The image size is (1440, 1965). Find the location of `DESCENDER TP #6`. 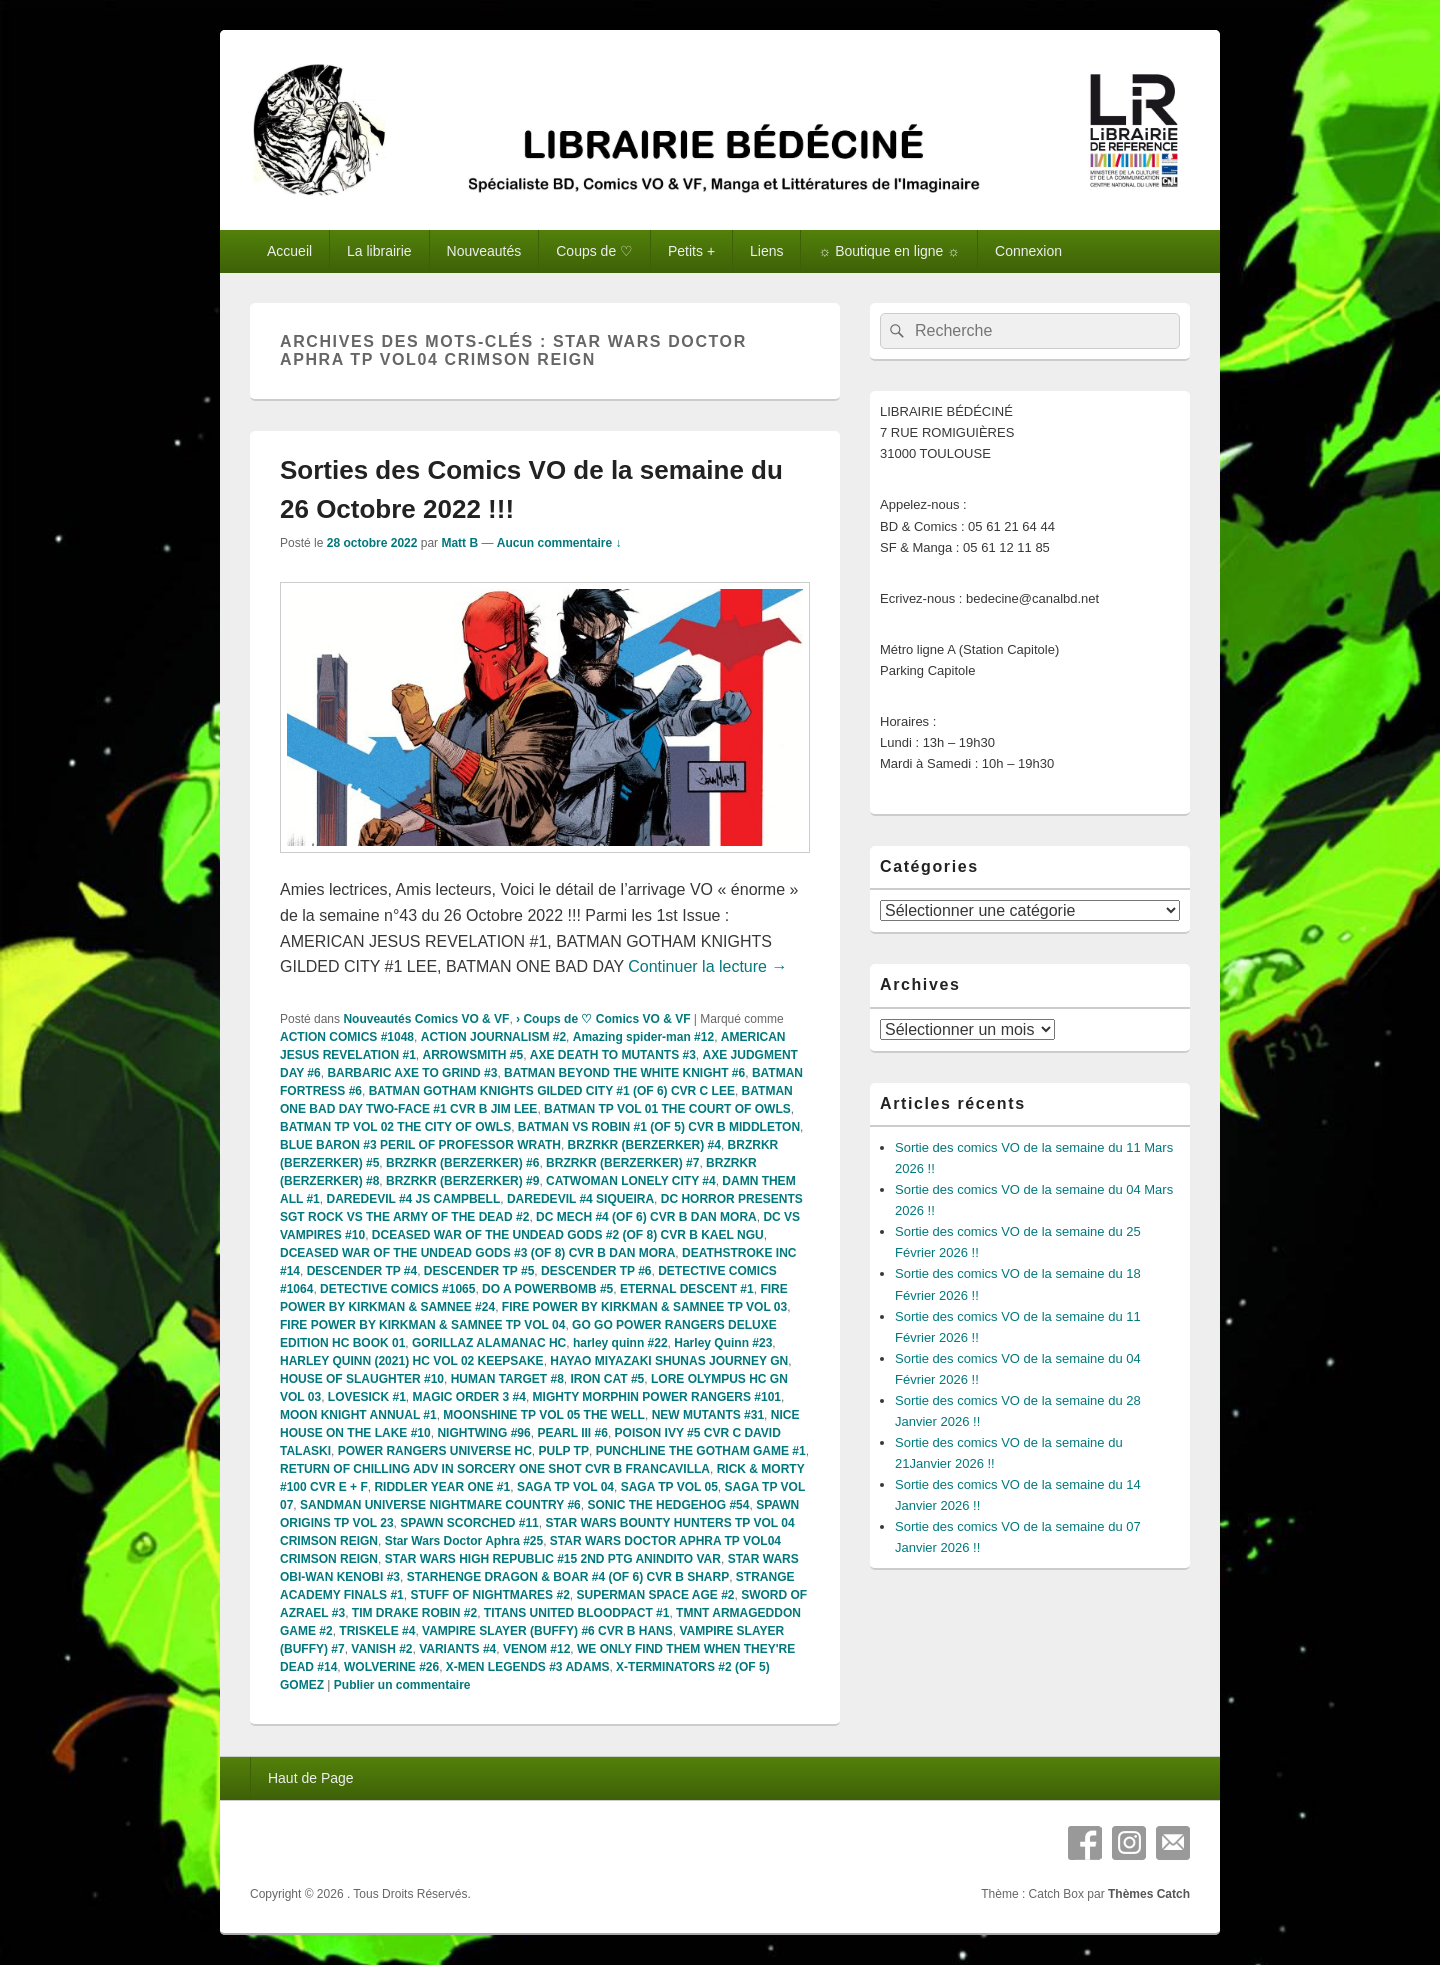

DESCENDER TP #6 is located at coordinates (596, 1271).